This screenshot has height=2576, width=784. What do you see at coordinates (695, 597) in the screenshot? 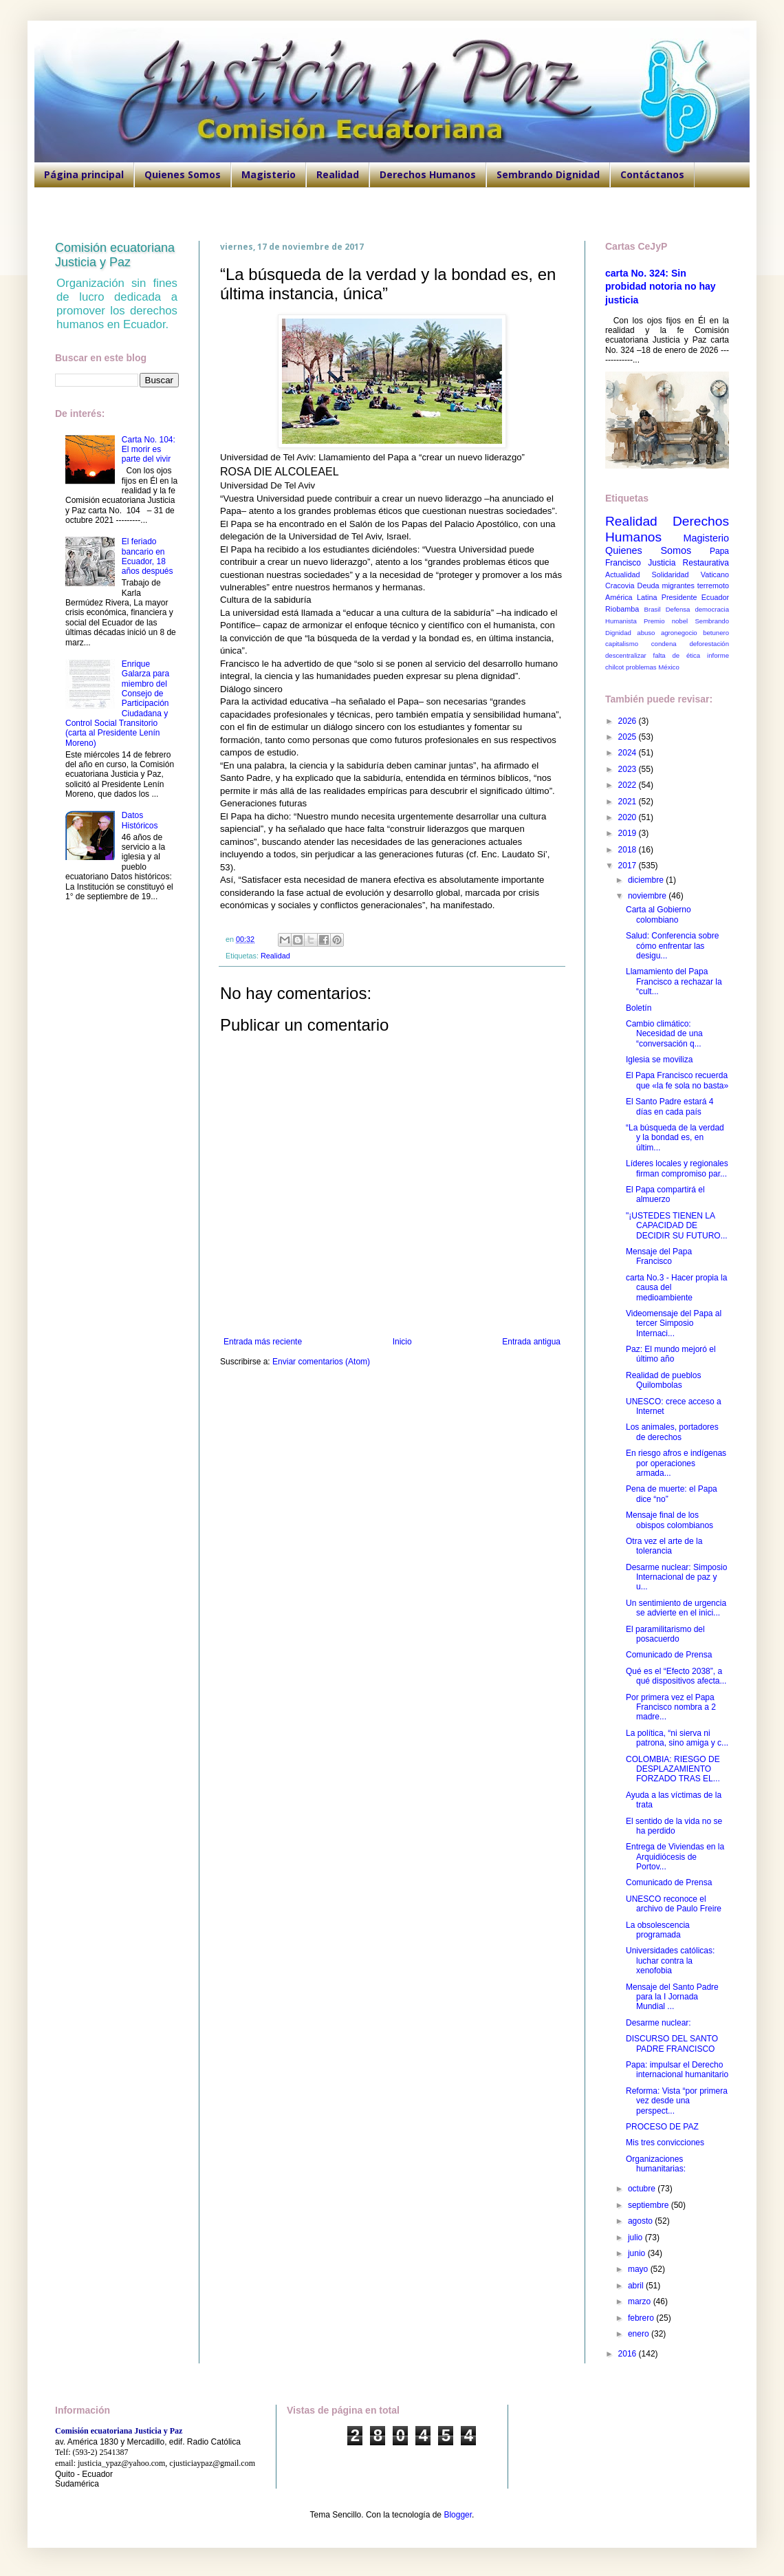
I see `Presidente Ecuador` at bounding box center [695, 597].